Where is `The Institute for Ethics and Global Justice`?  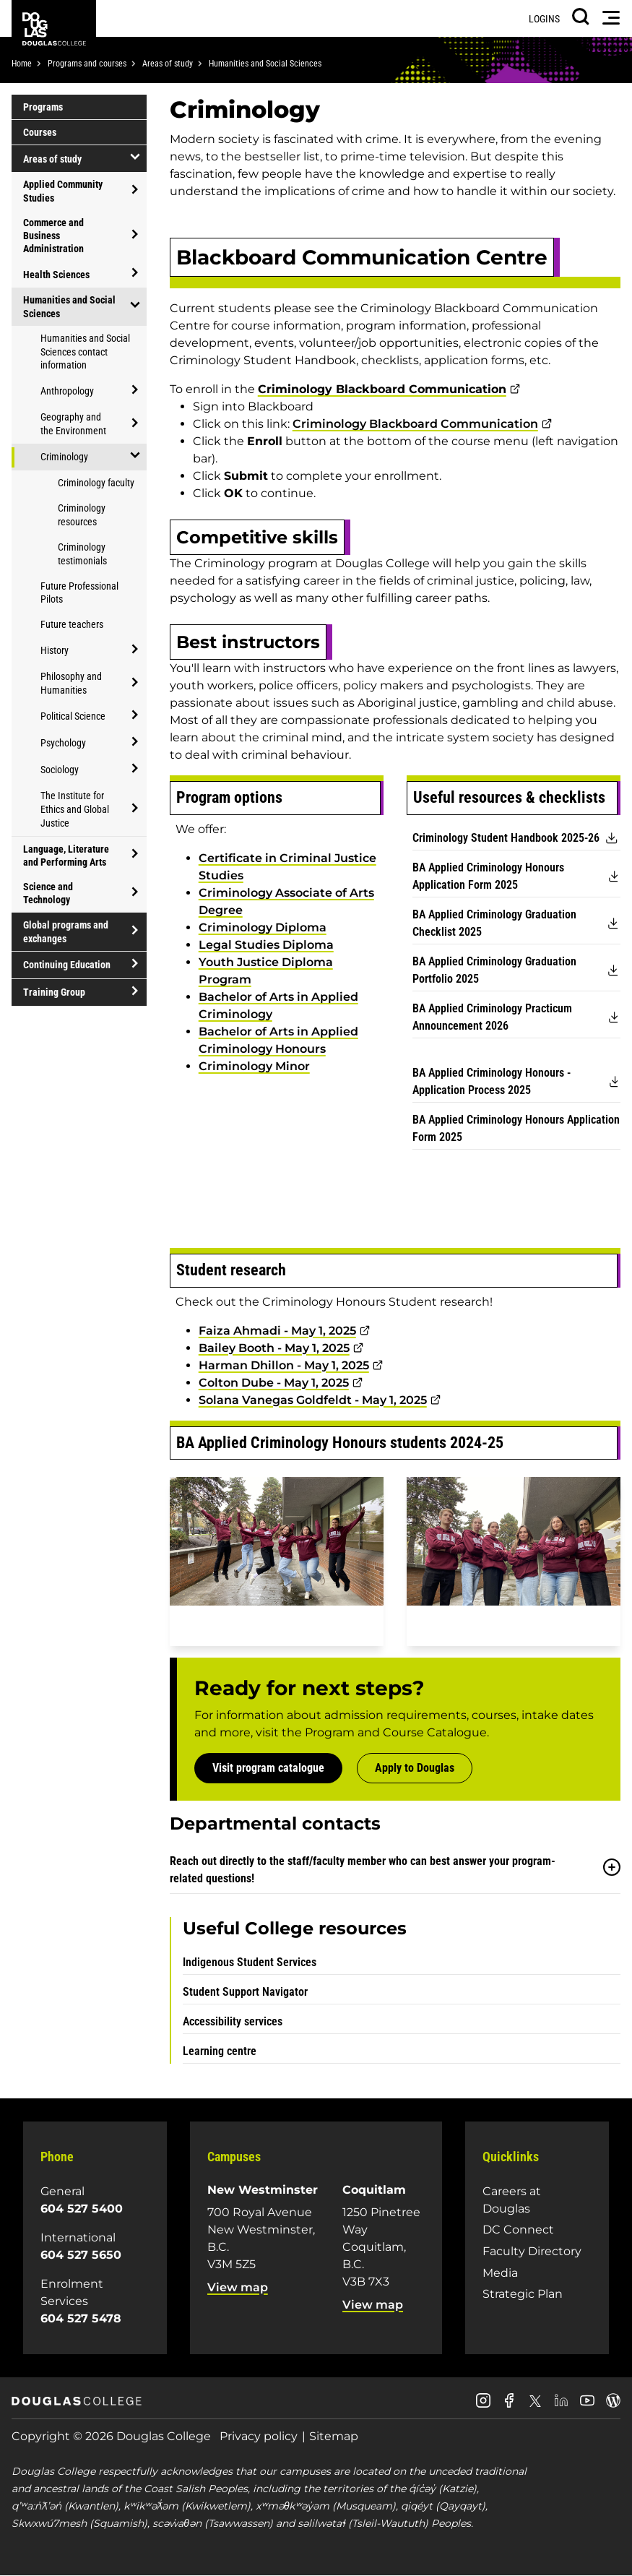
The Institute for Ethics and Global Justice is located at coordinates (74, 809).